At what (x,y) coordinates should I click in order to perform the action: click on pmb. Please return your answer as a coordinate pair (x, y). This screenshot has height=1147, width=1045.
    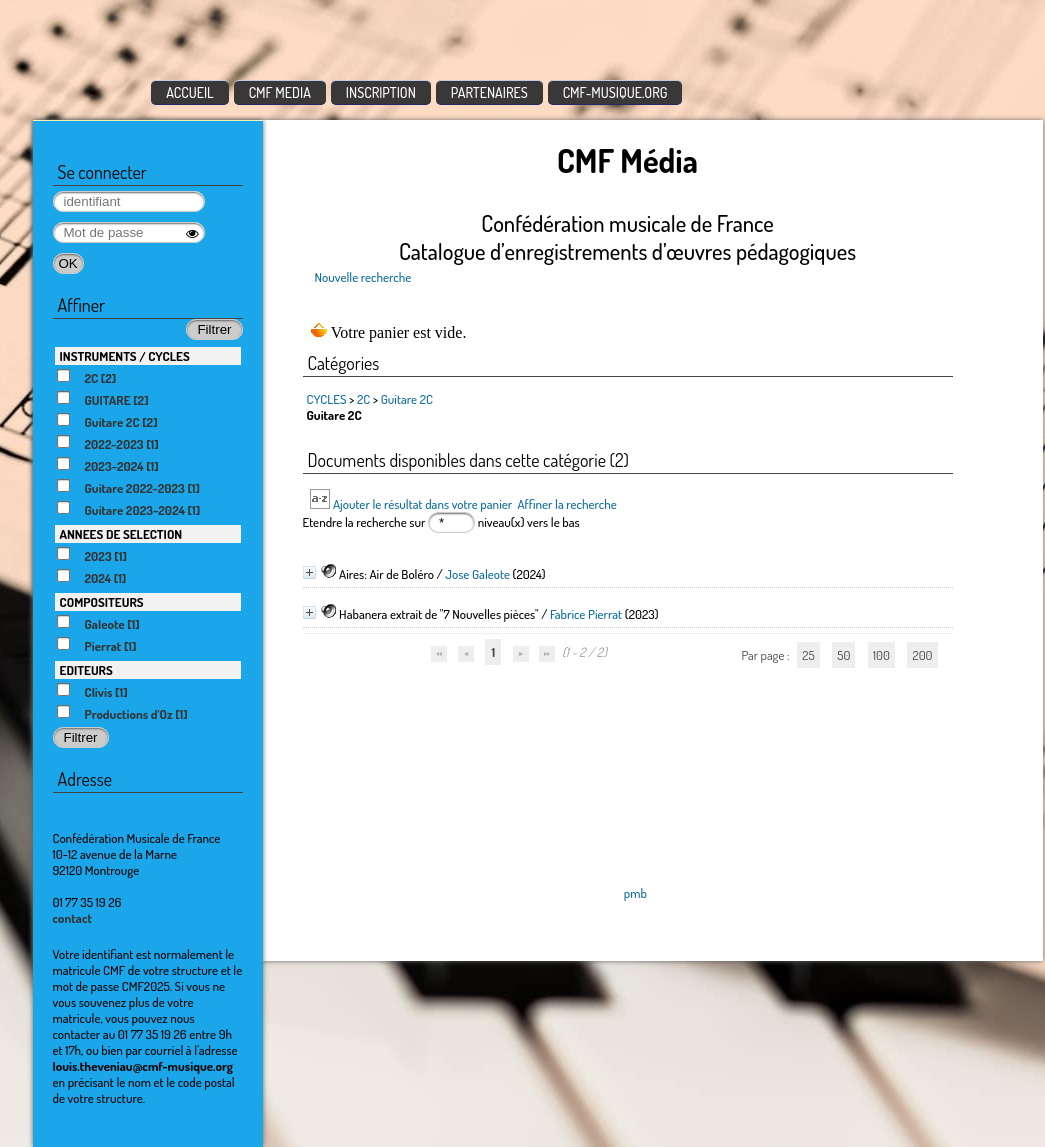
    Looking at the image, I should click on (635, 893).